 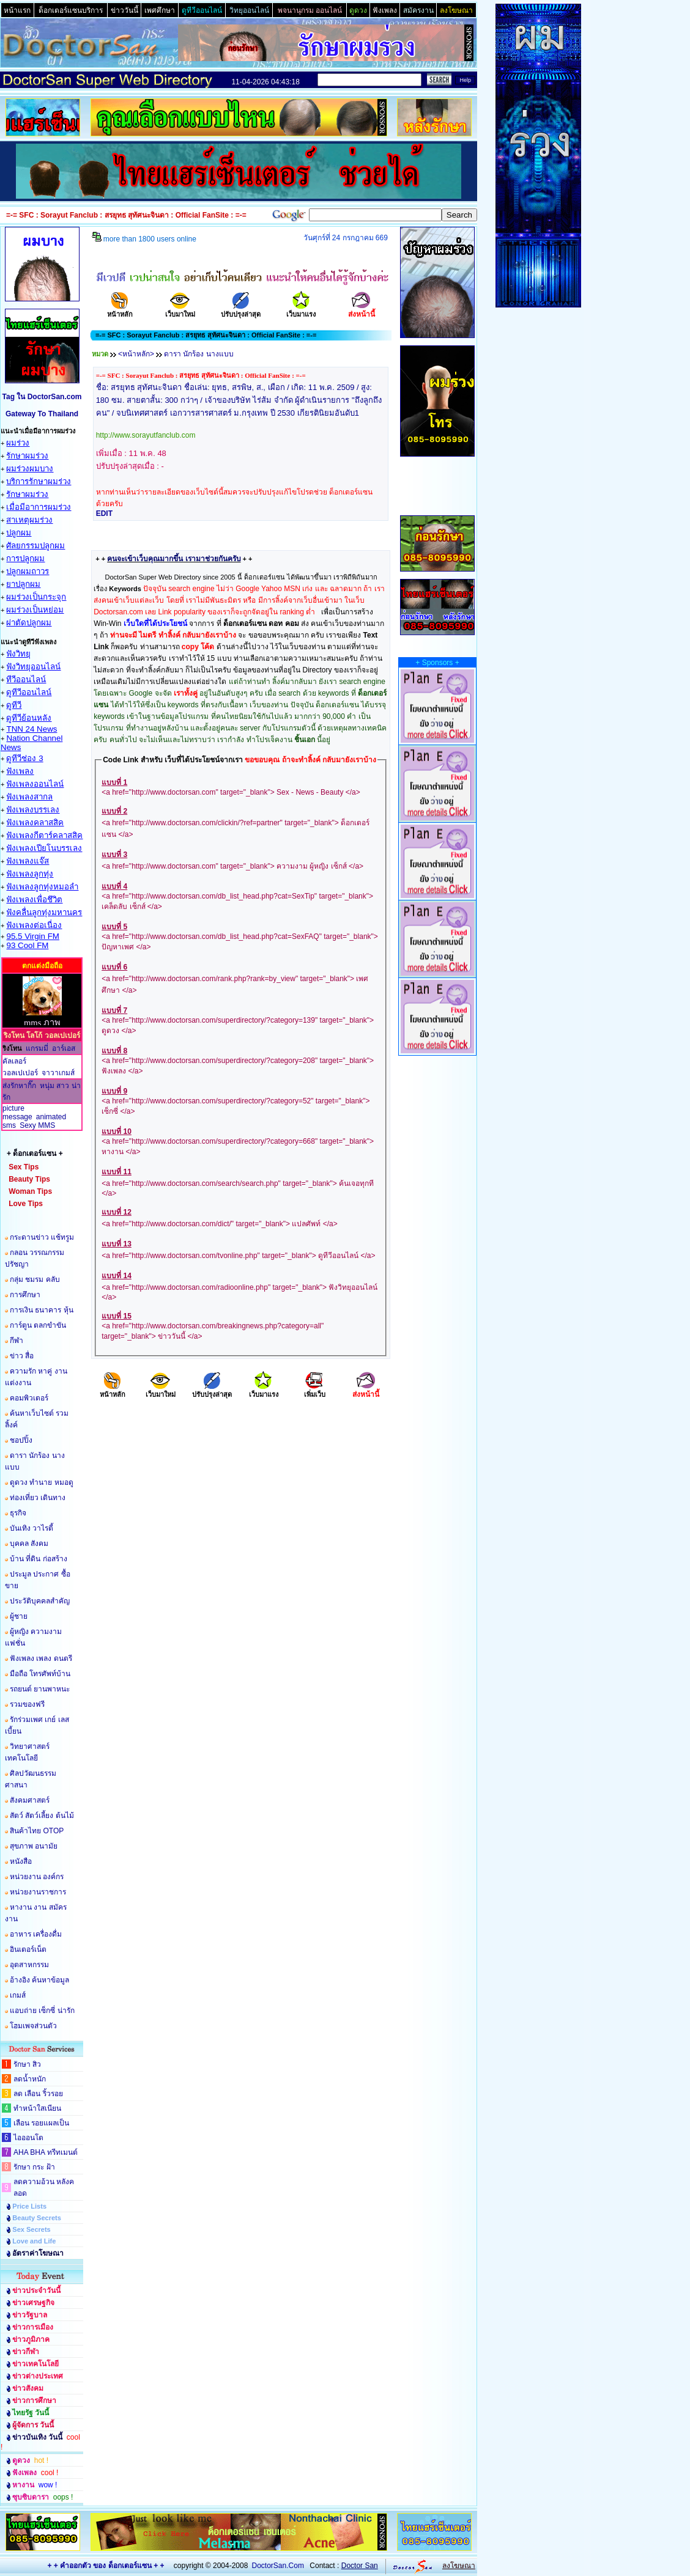 I want to click on ผมร่วงเป็นกระจุก, so click(x=36, y=597).